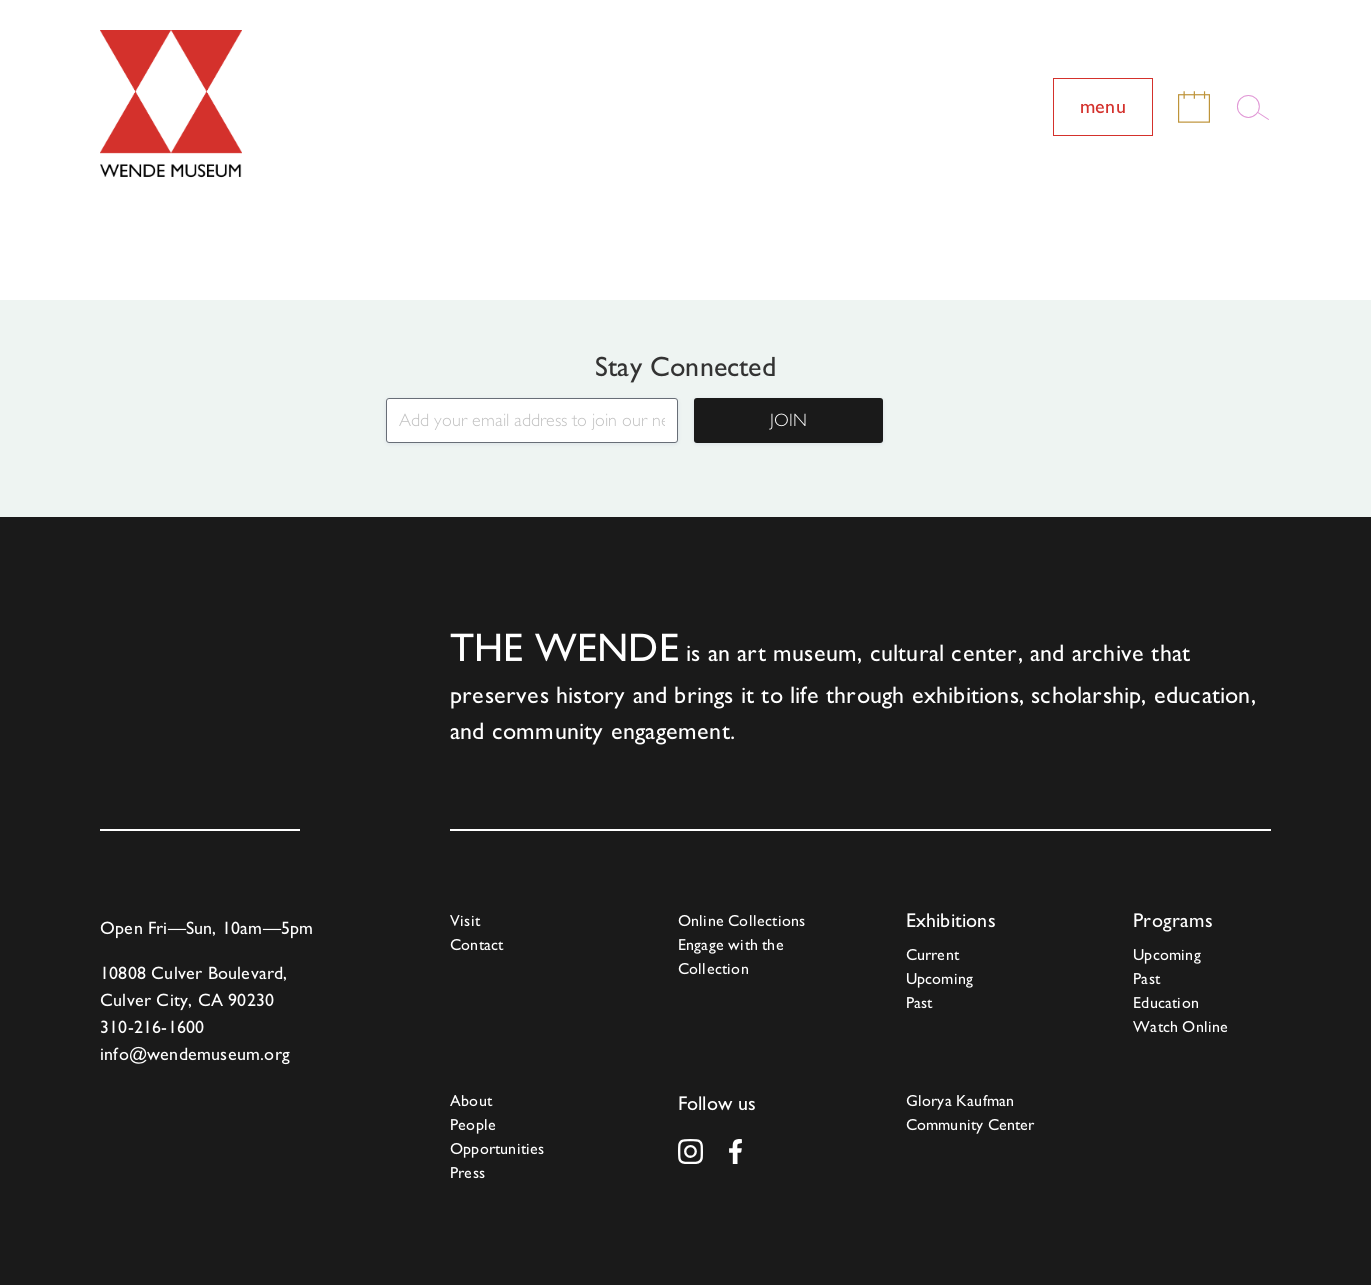 This screenshot has width=1371, height=1285. I want to click on Upcoming, so click(940, 978).